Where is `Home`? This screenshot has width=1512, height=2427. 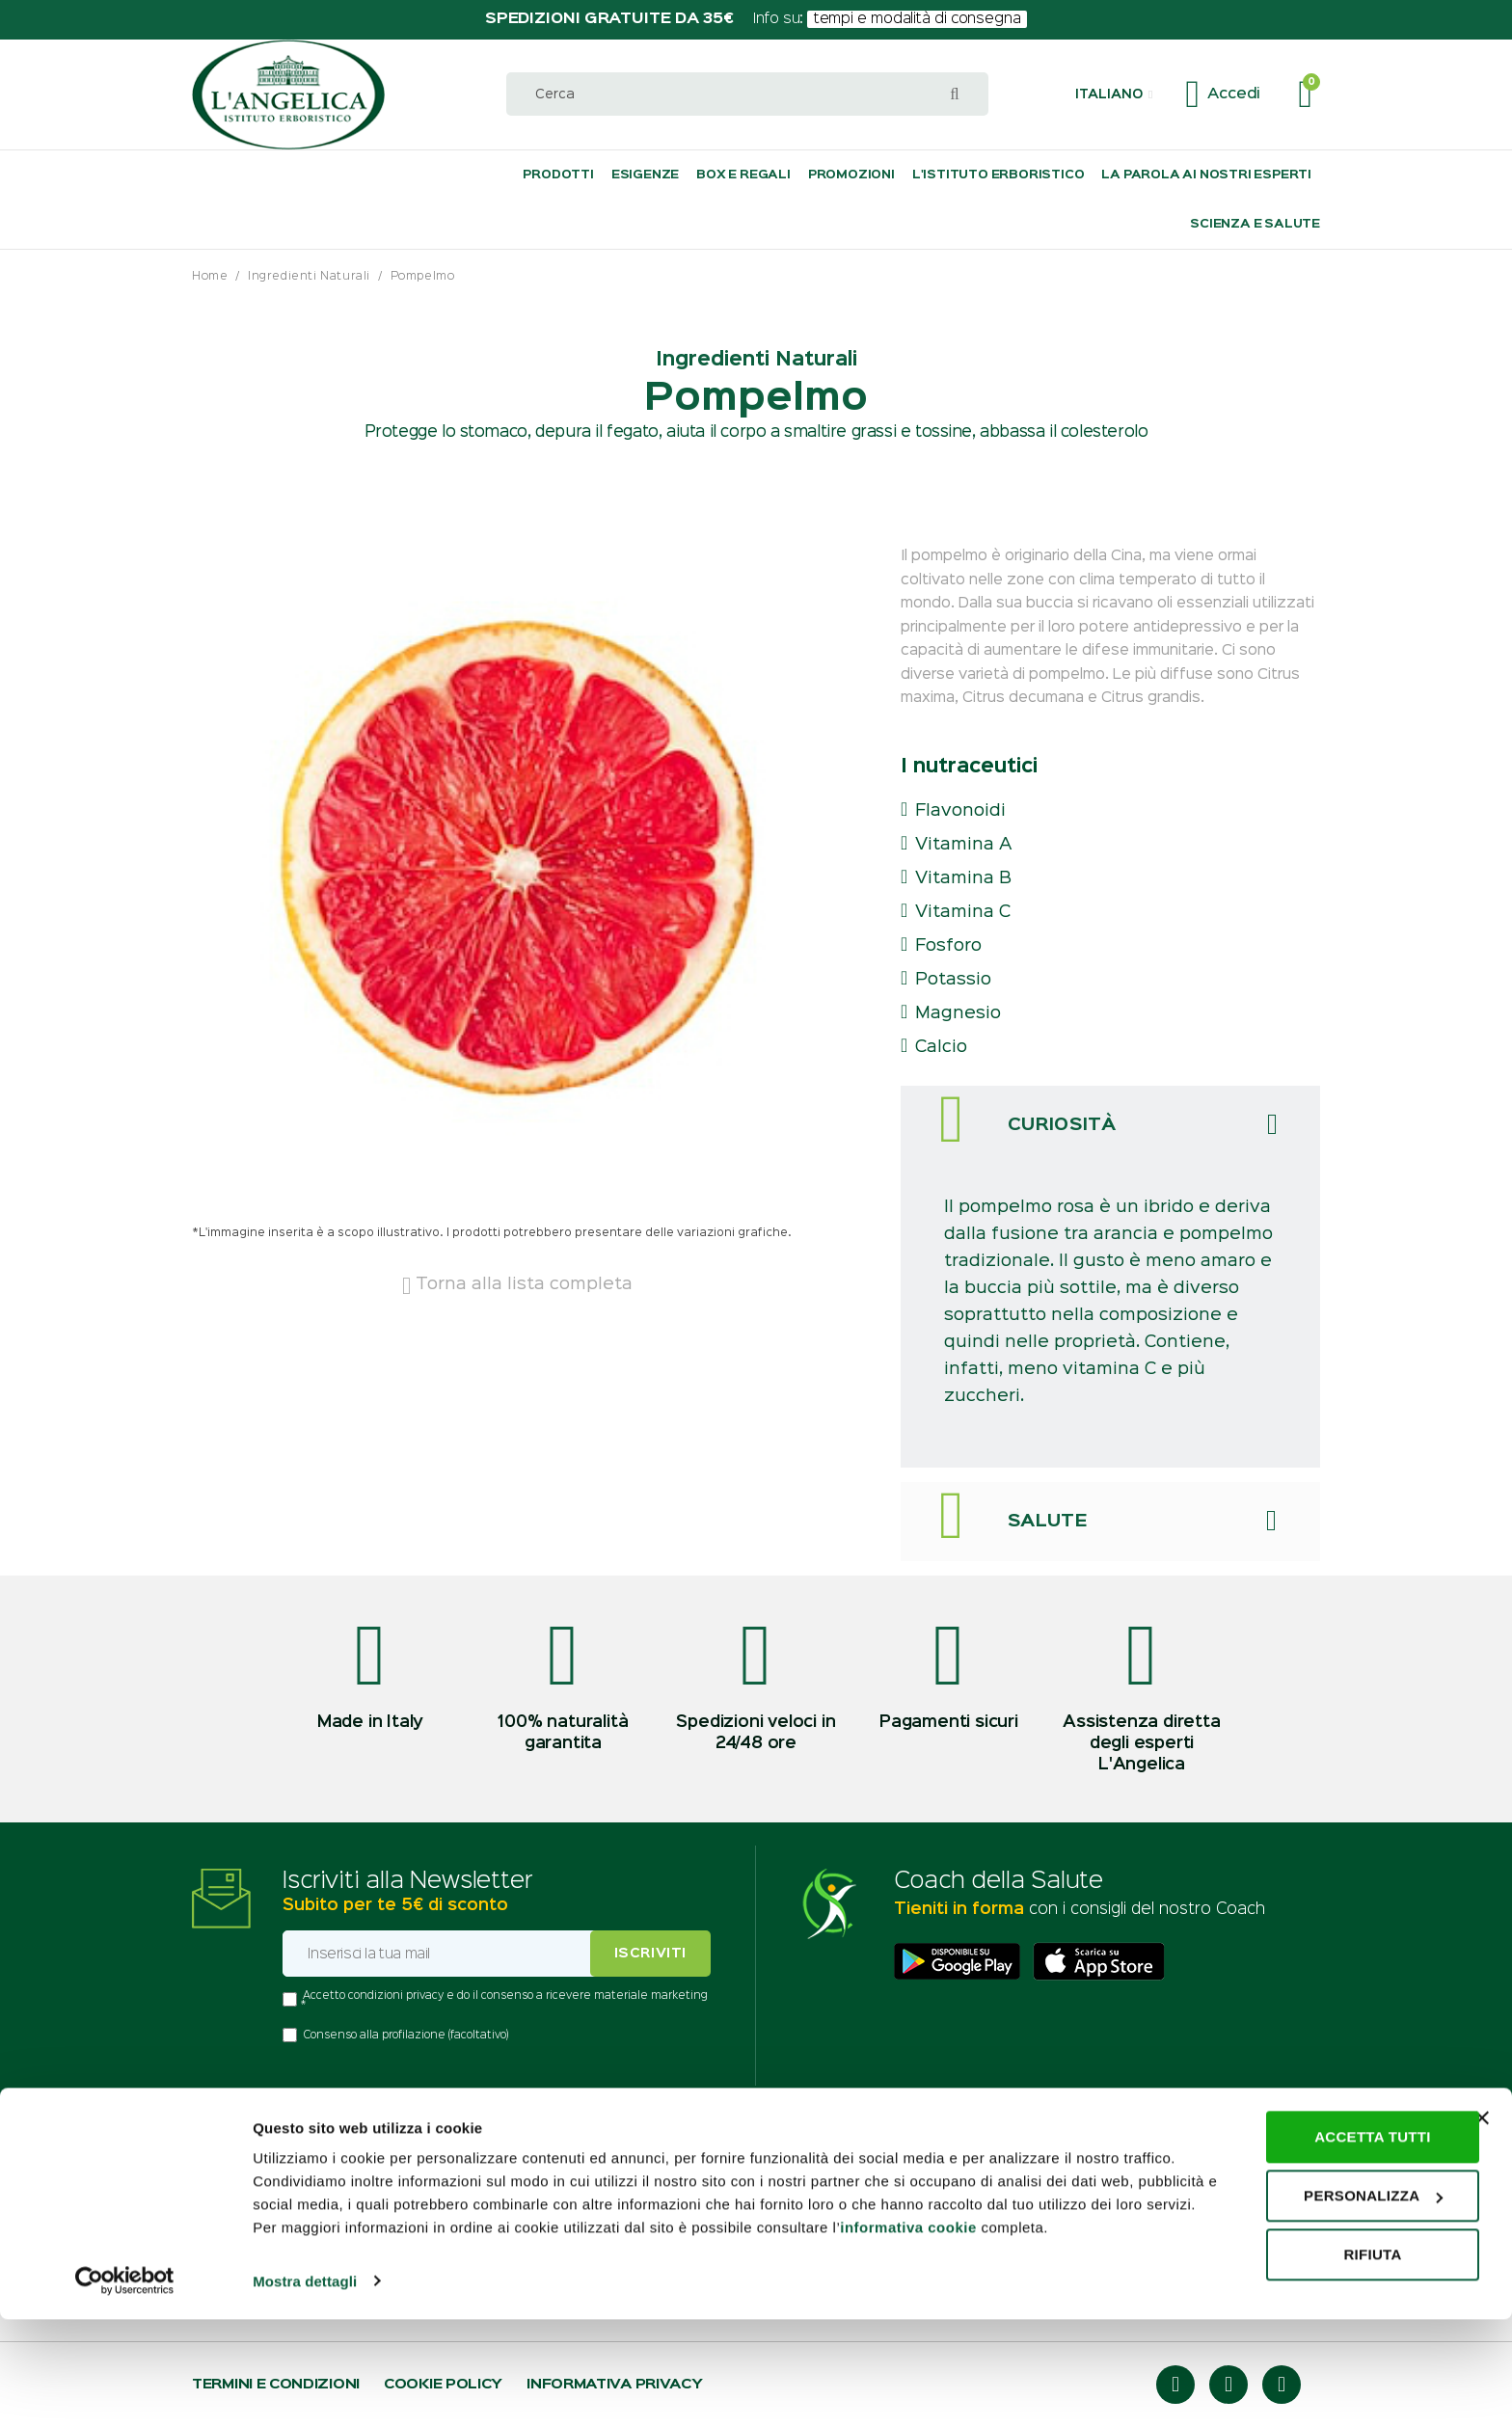
Home is located at coordinates (210, 276).